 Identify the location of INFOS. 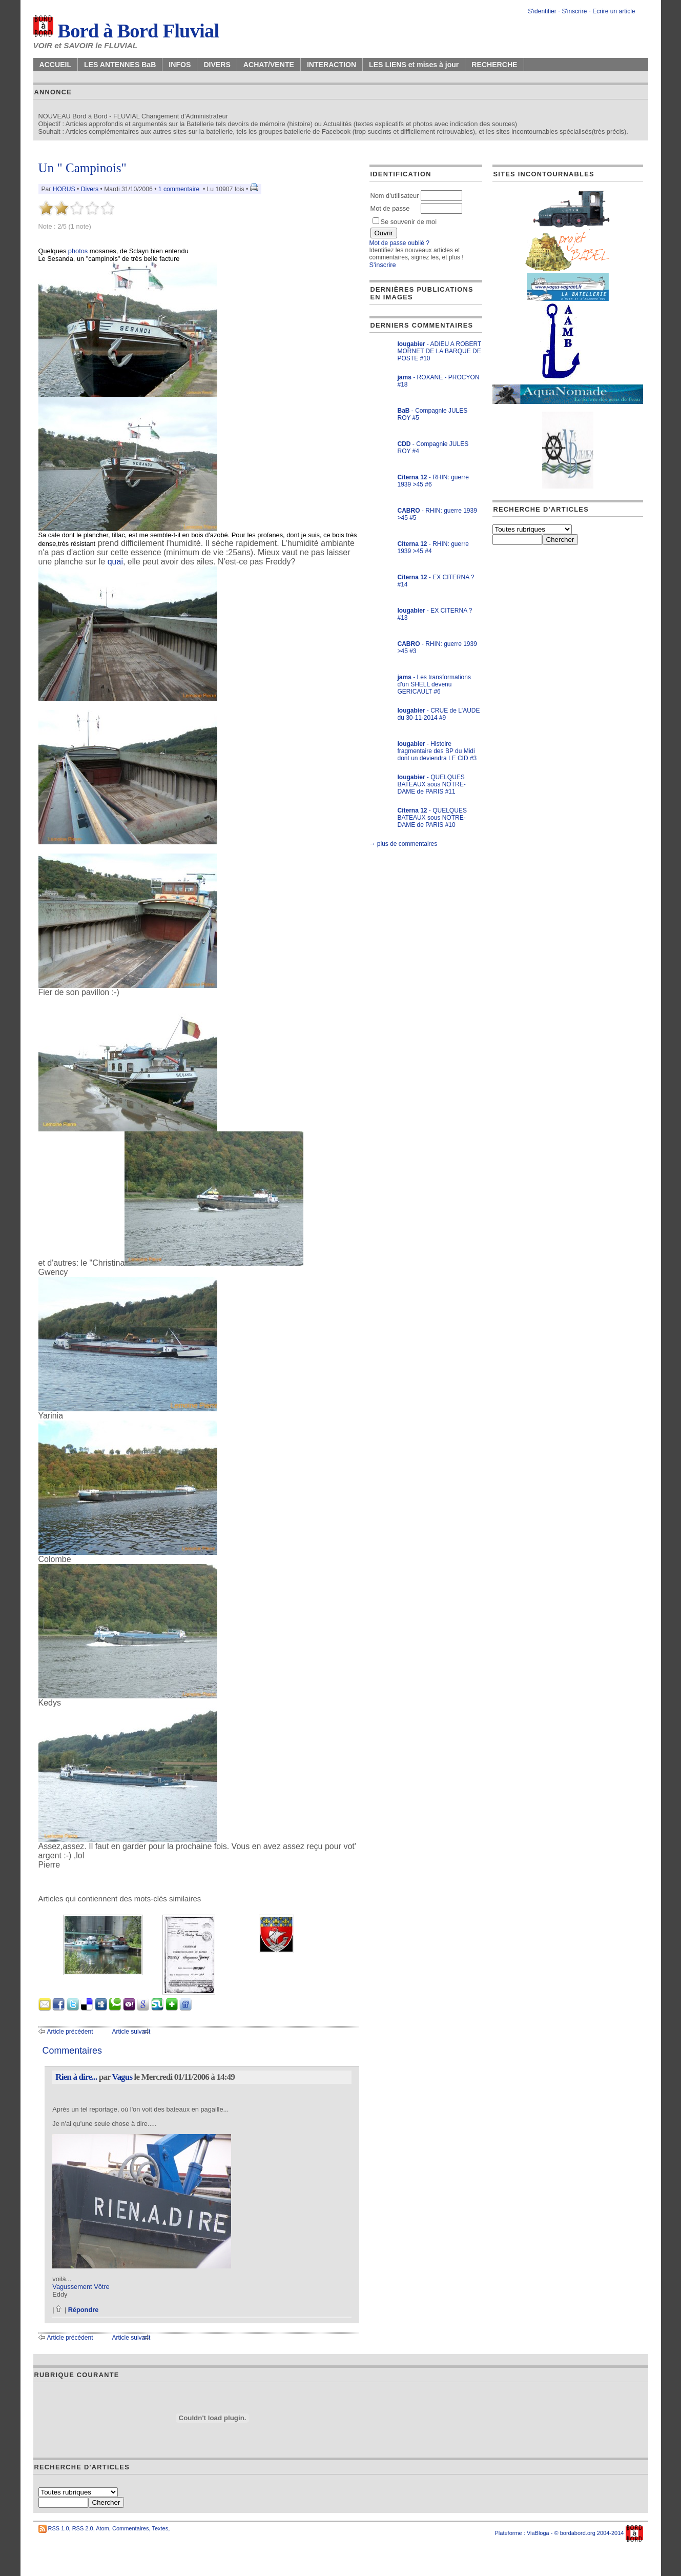
(180, 64).